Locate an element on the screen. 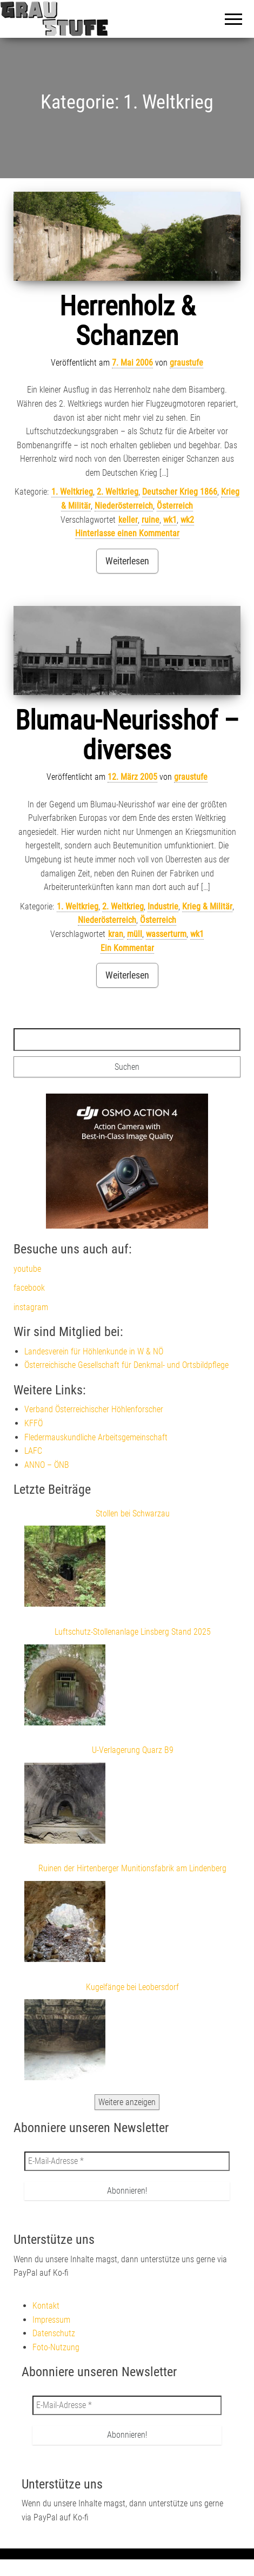 The height and width of the screenshot is (2576, 254). keller is located at coordinates (128, 520).